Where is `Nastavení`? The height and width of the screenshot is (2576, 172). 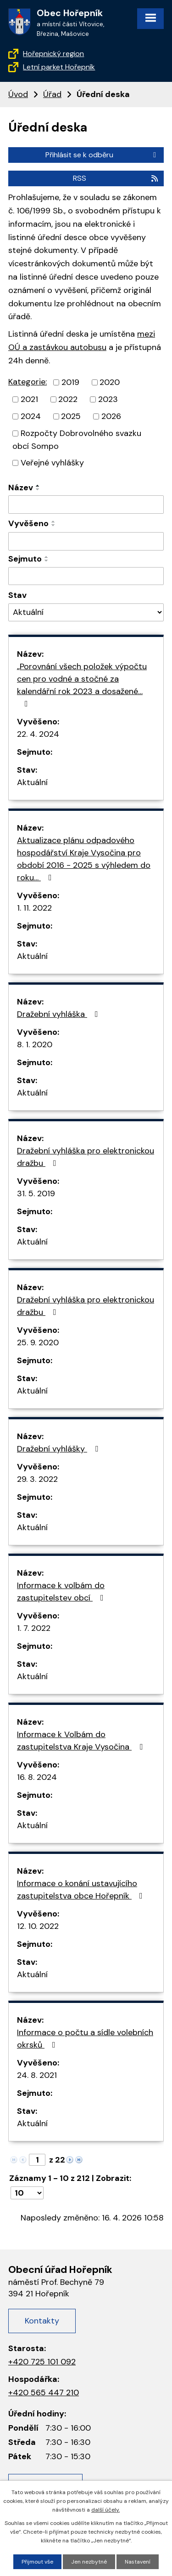
Nastavení is located at coordinates (137, 2561).